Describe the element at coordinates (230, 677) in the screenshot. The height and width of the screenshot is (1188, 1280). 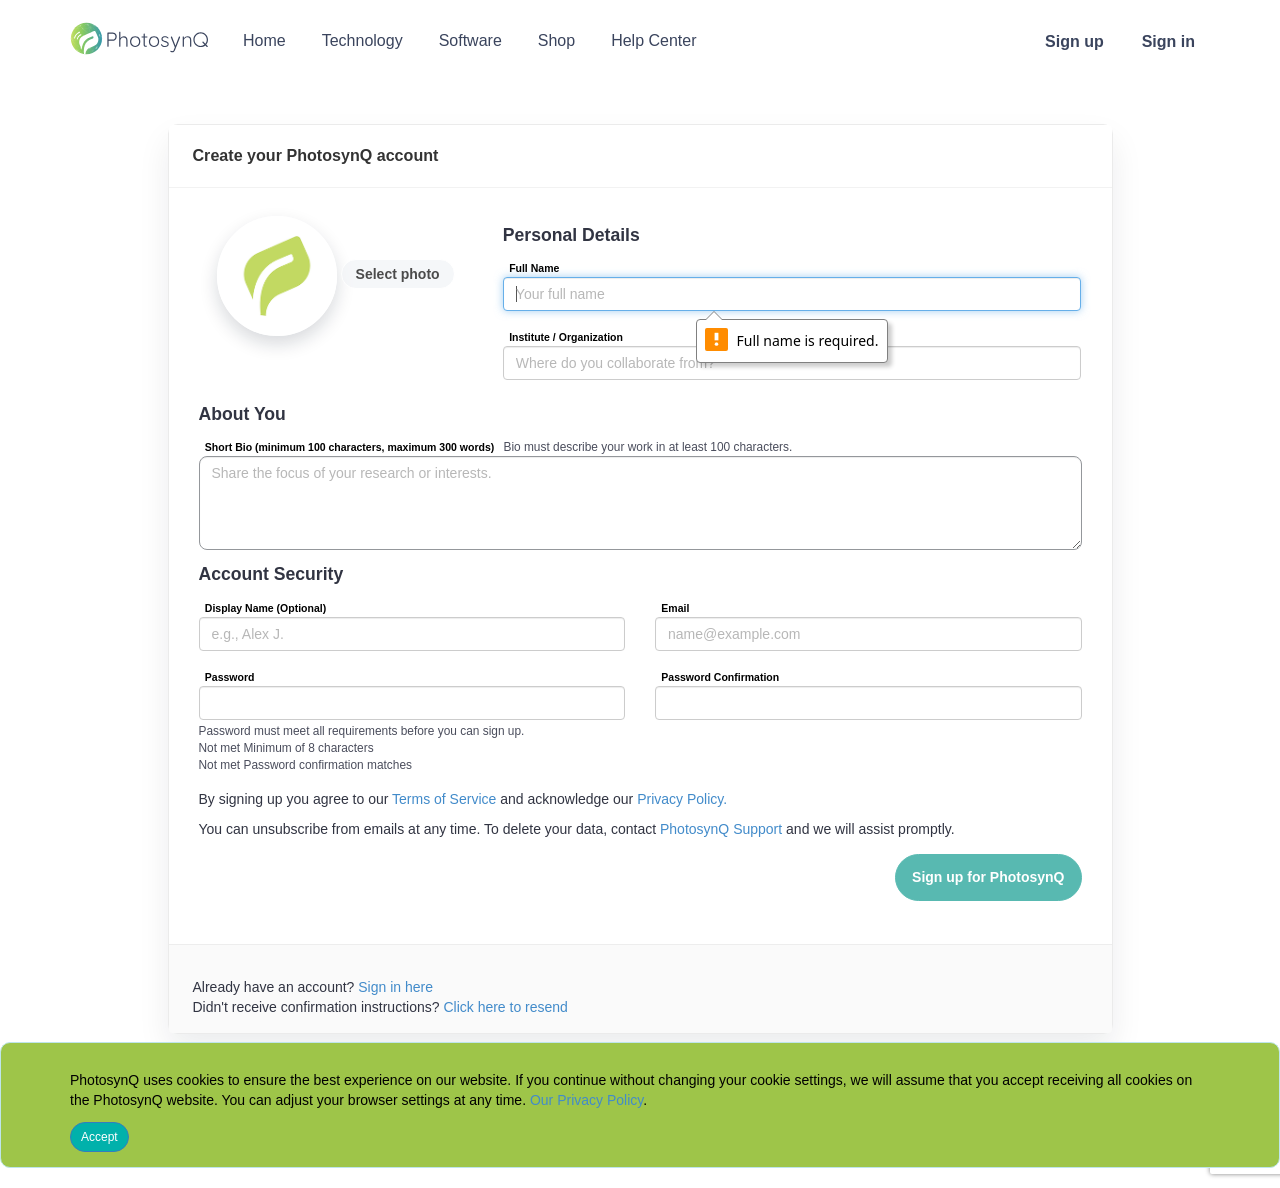
I see `Password` at that location.